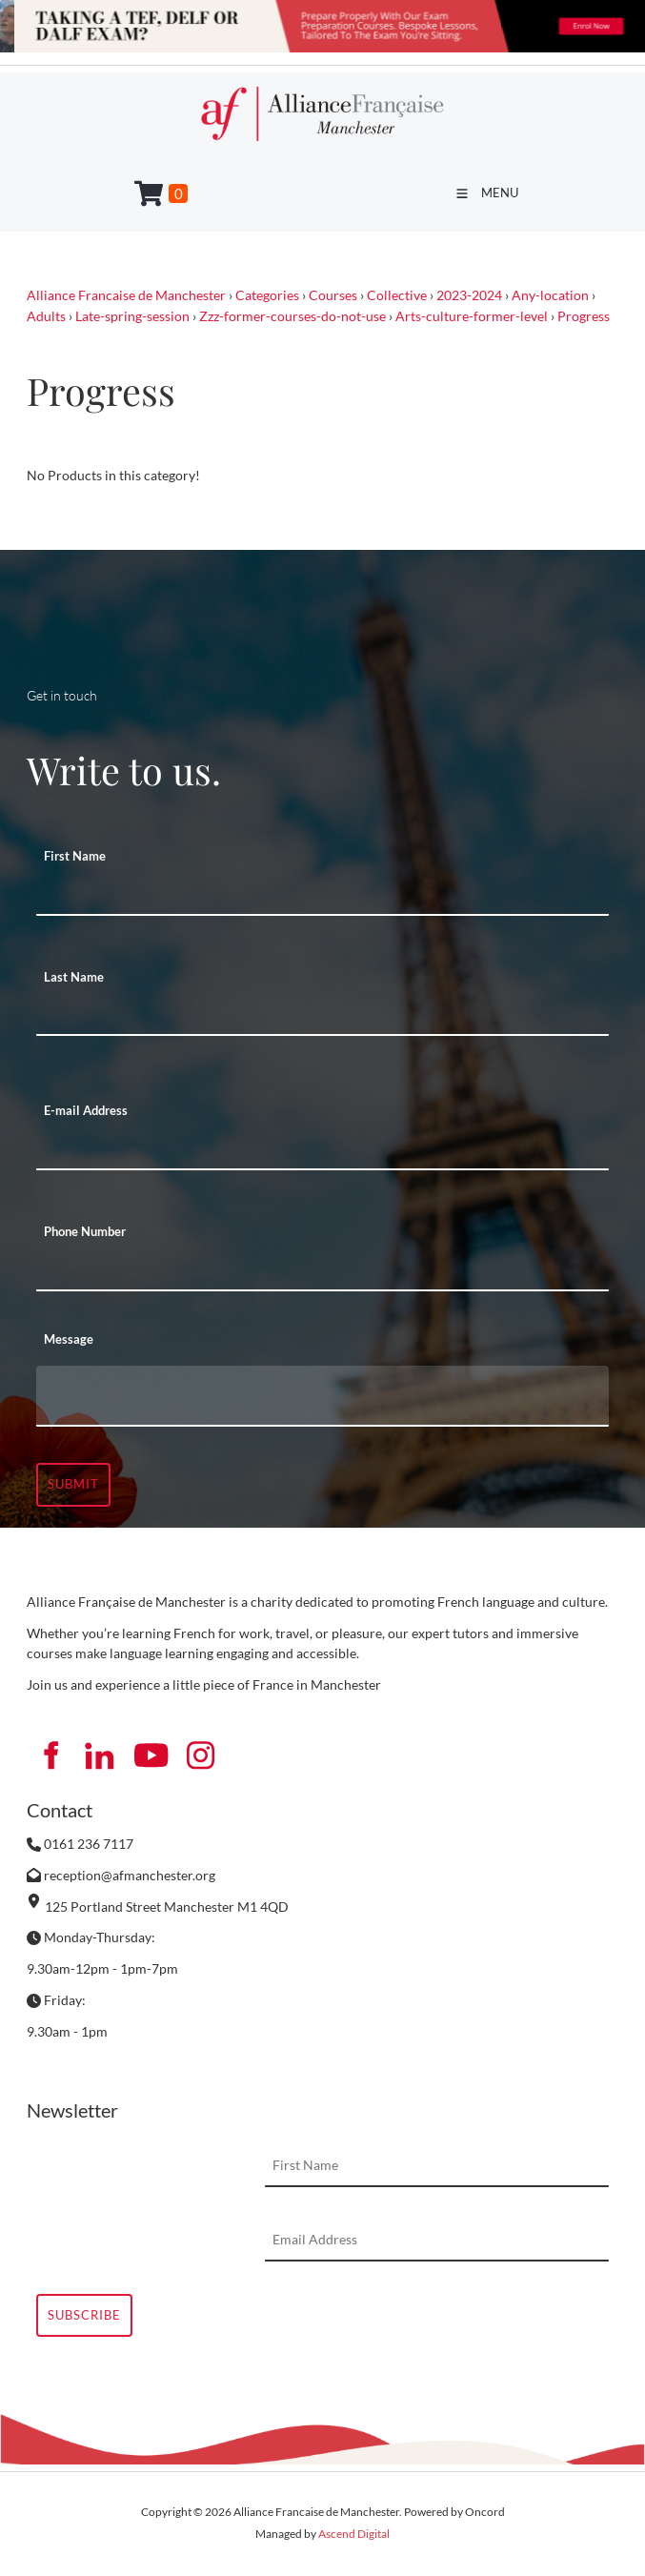  What do you see at coordinates (322, 1396) in the screenshot?
I see `[Message]` at bounding box center [322, 1396].